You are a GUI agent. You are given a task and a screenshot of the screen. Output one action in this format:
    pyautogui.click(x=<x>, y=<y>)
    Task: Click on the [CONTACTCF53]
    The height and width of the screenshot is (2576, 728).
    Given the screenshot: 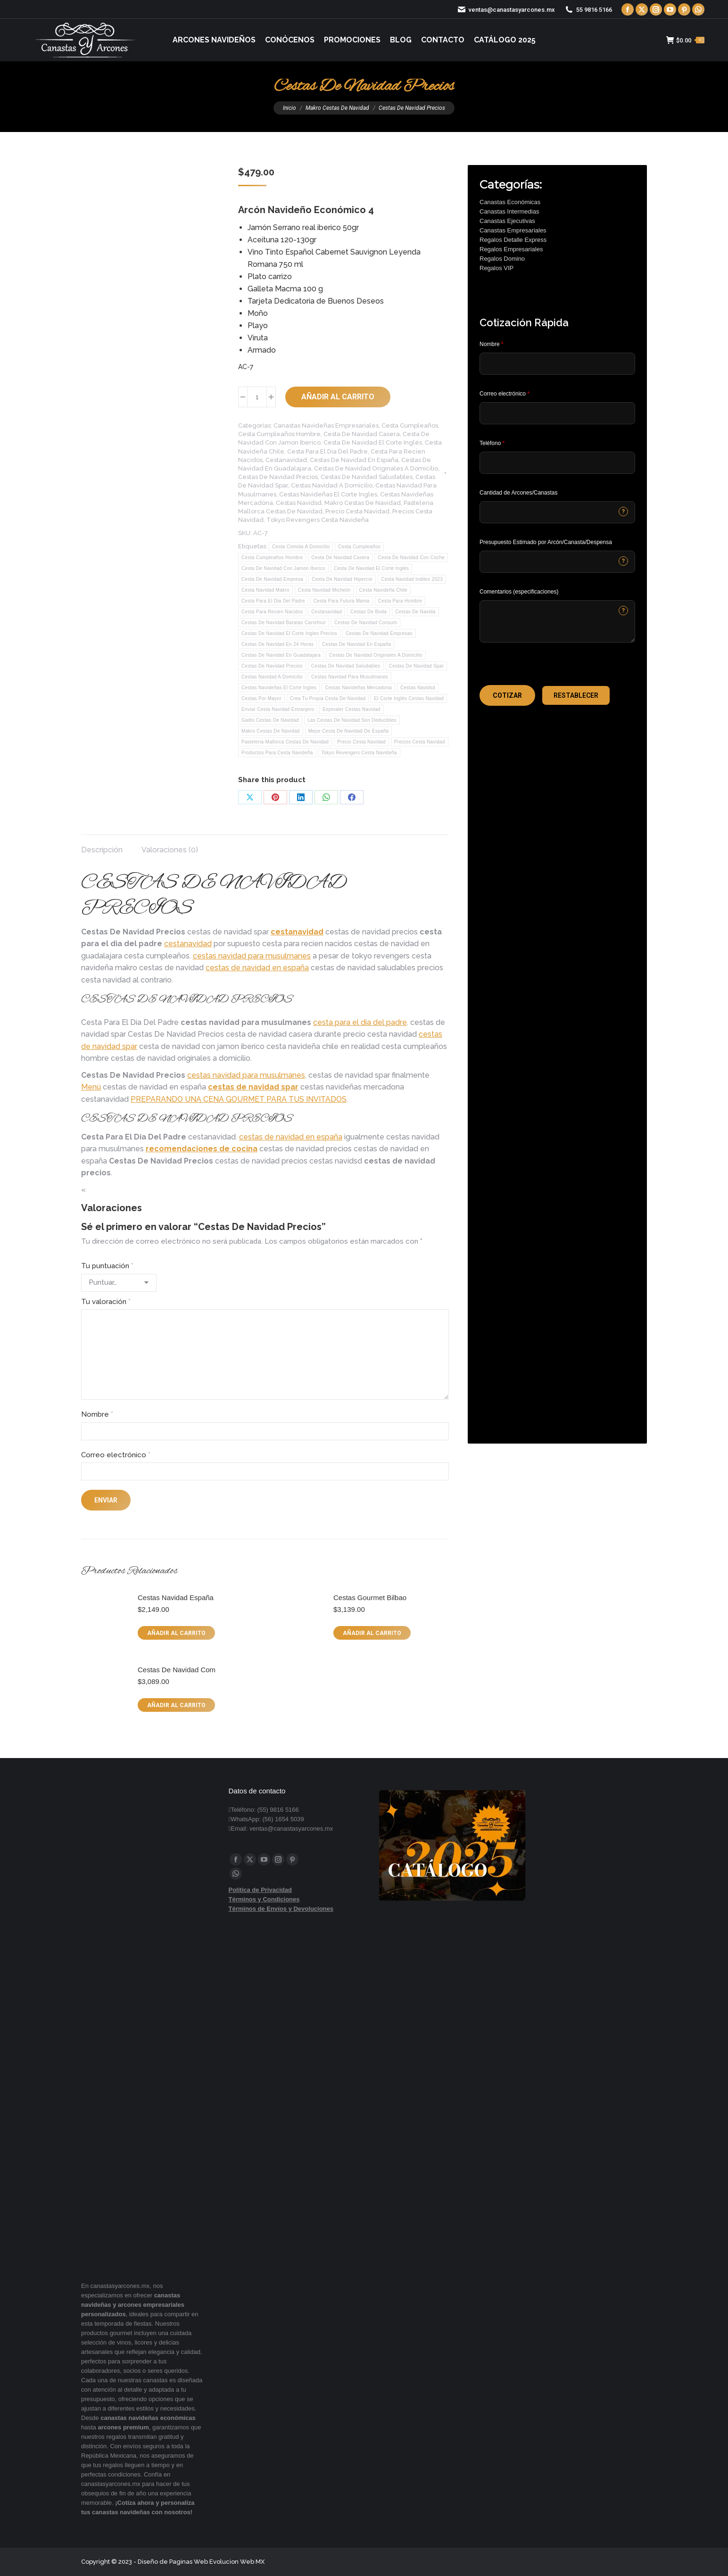 What is the action you would take?
    pyautogui.click(x=557, y=512)
    